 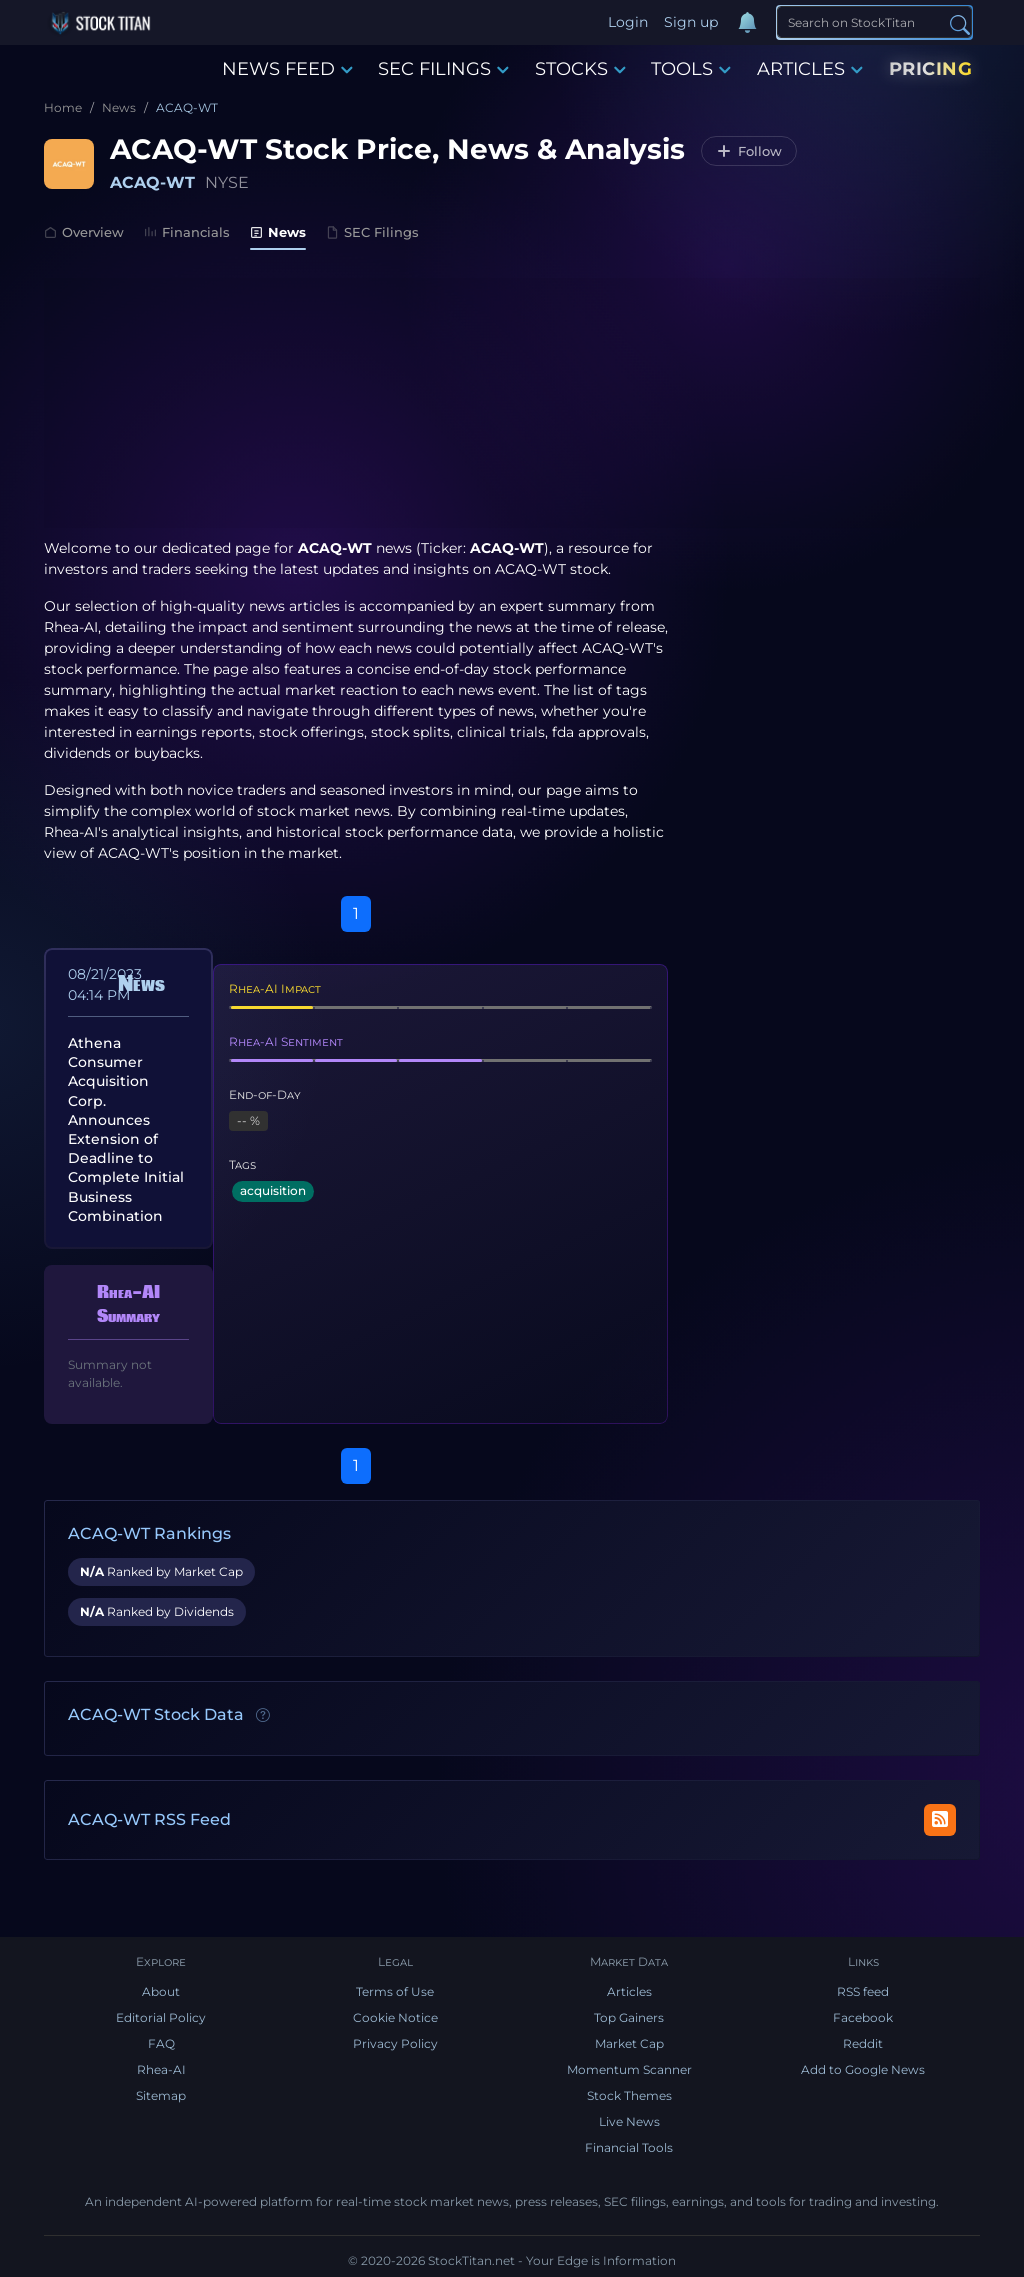 I want to click on Top Gainers, so click(x=629, y=2017).